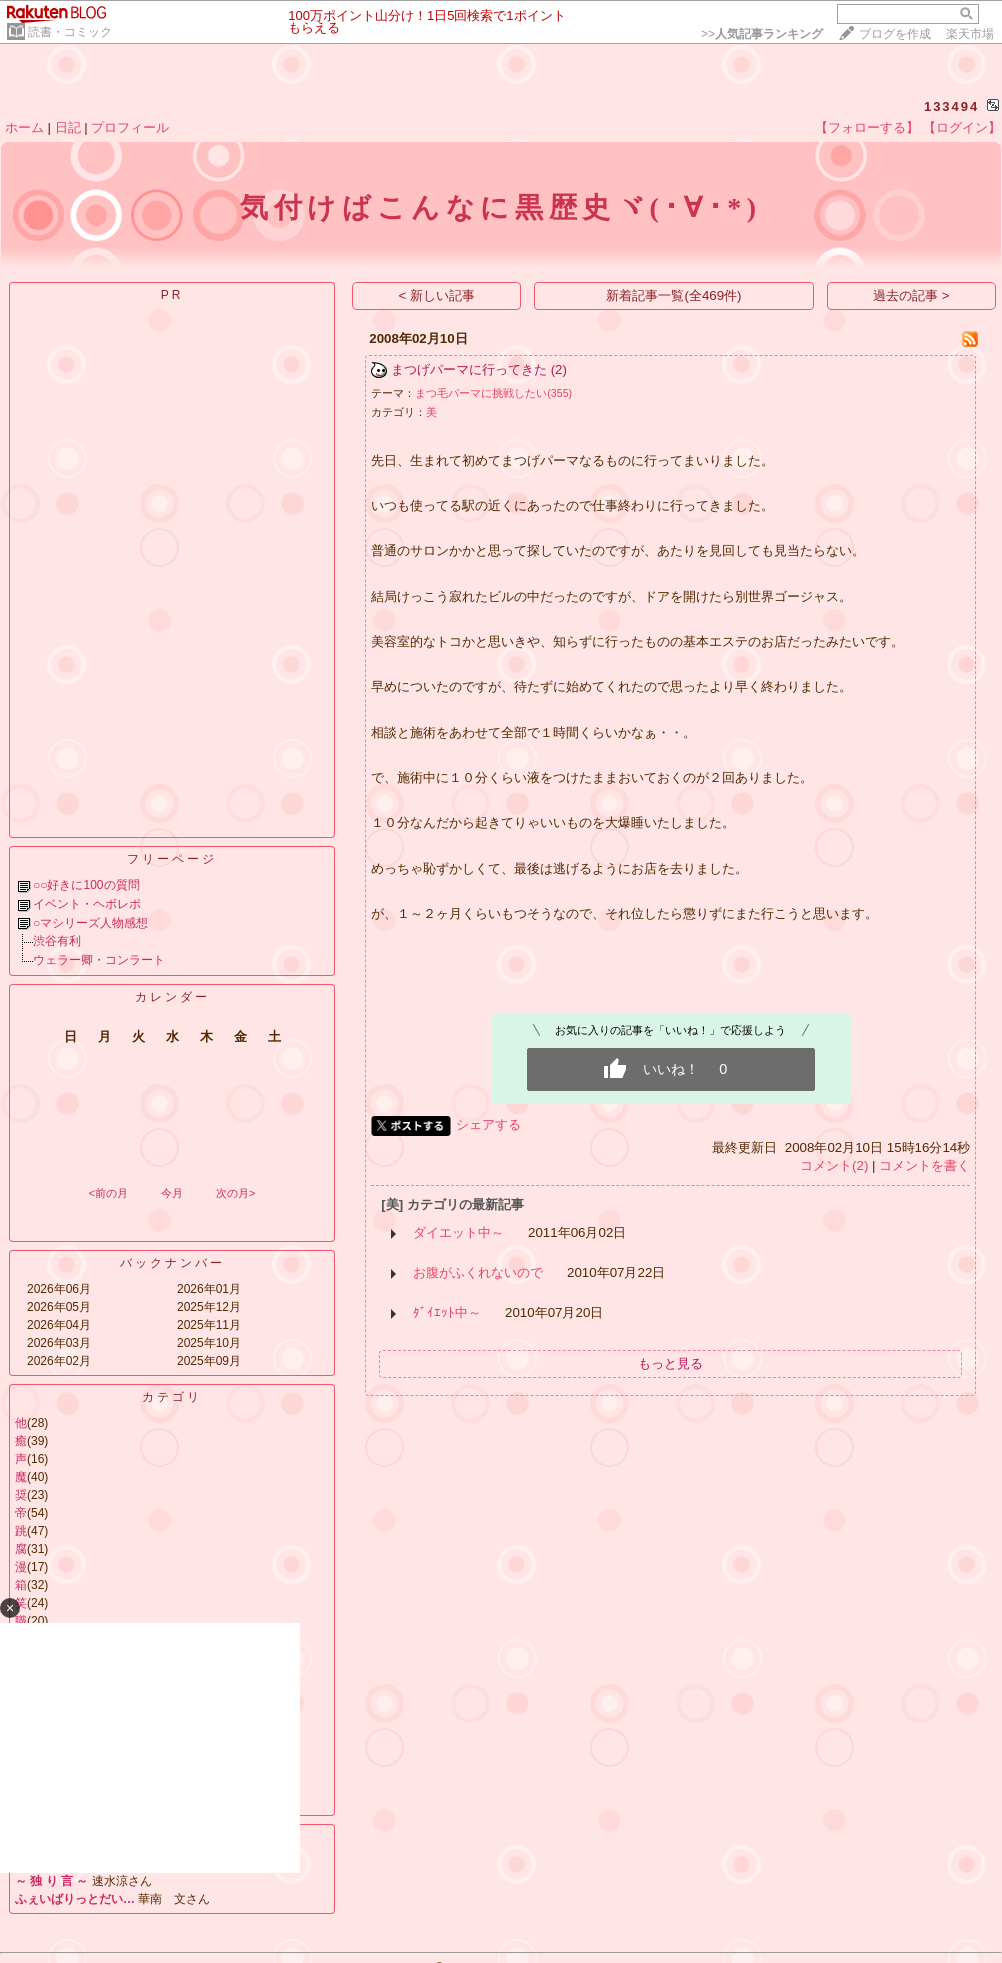 The height and width of the screenshot is (1963, 1002). I want to click on 日記, so click(68, 127).